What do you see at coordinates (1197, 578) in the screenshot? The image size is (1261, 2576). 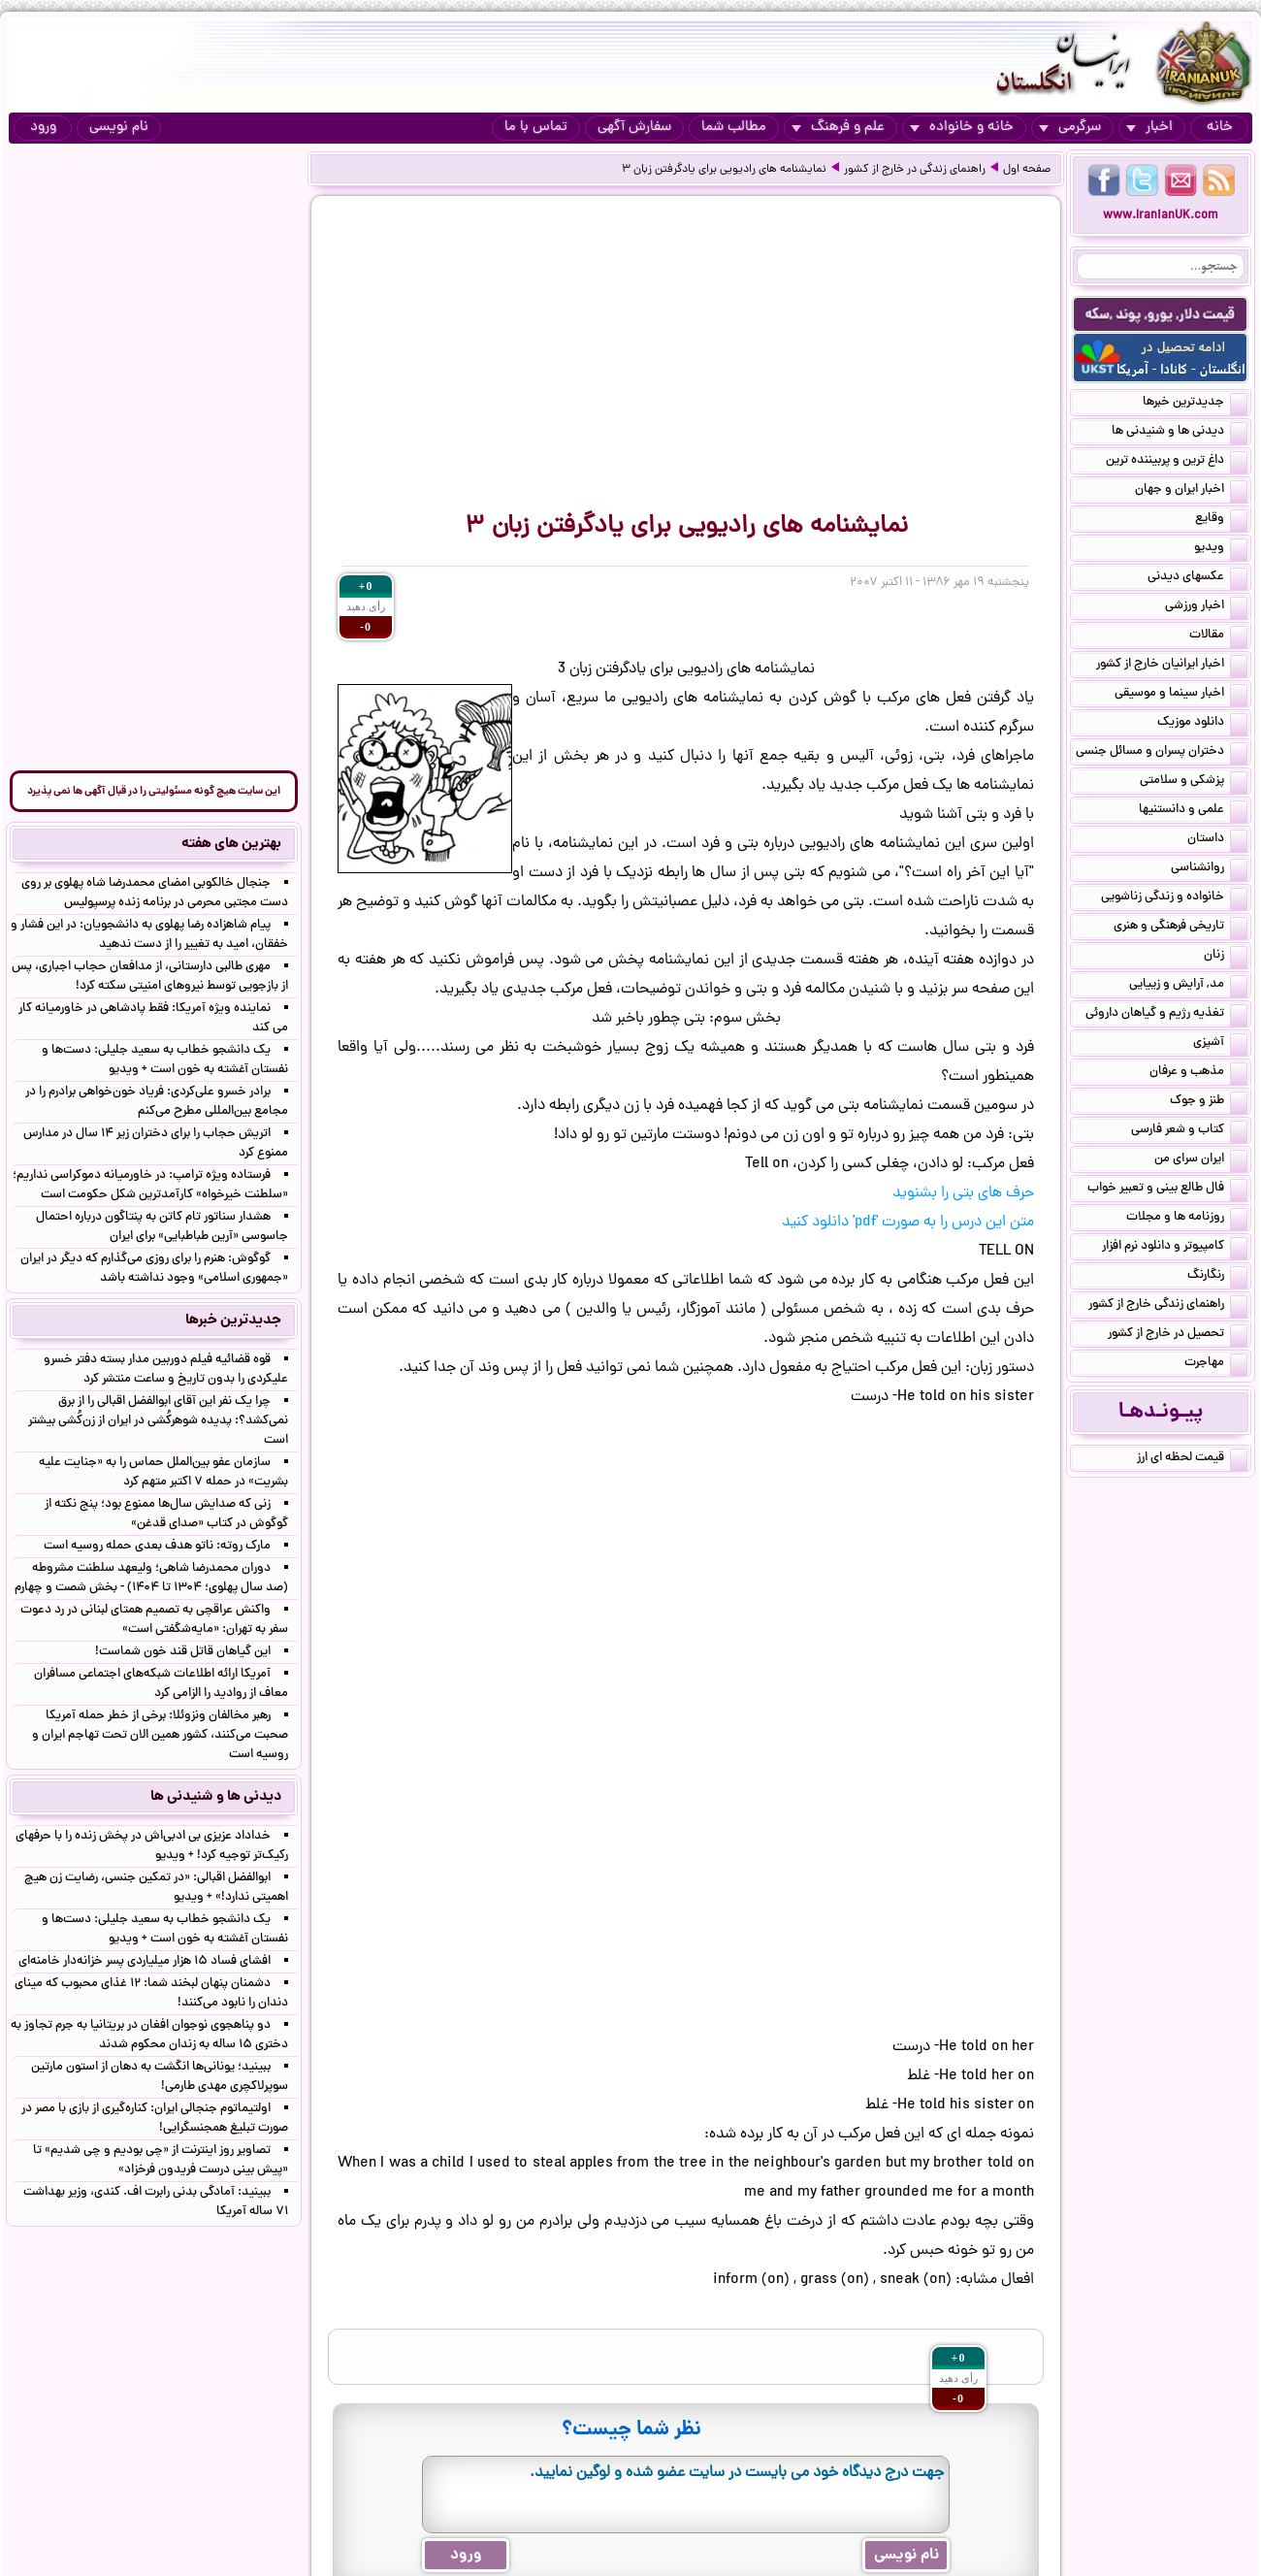 I see `عکسهای دیدنی` at bounding box center [1197, 578].